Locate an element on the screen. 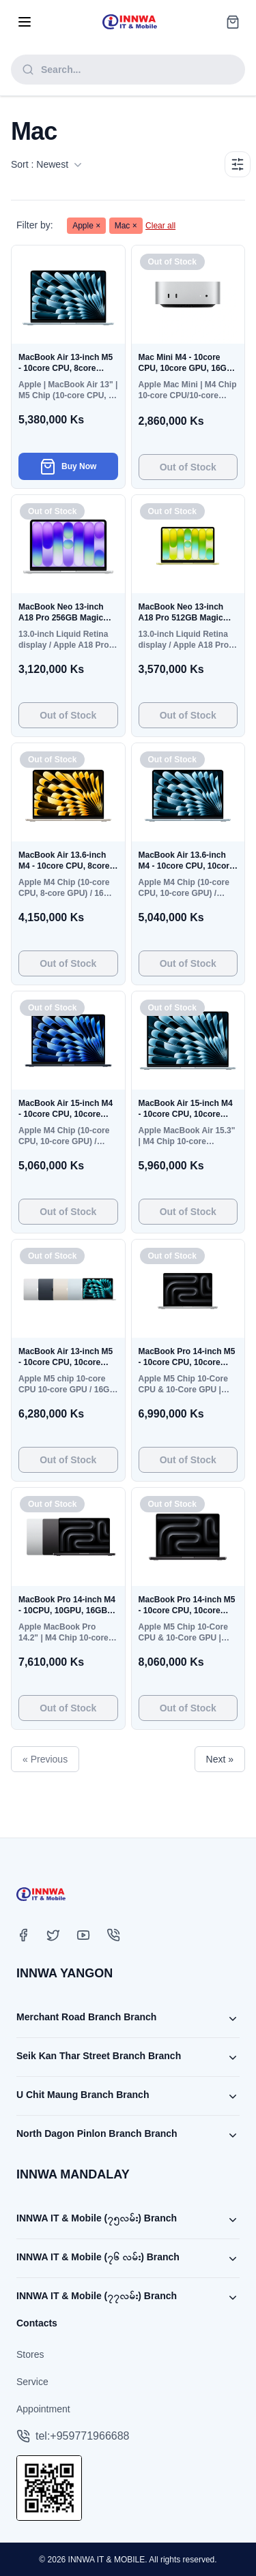  Appointment is located at coordinates (43, 2408).